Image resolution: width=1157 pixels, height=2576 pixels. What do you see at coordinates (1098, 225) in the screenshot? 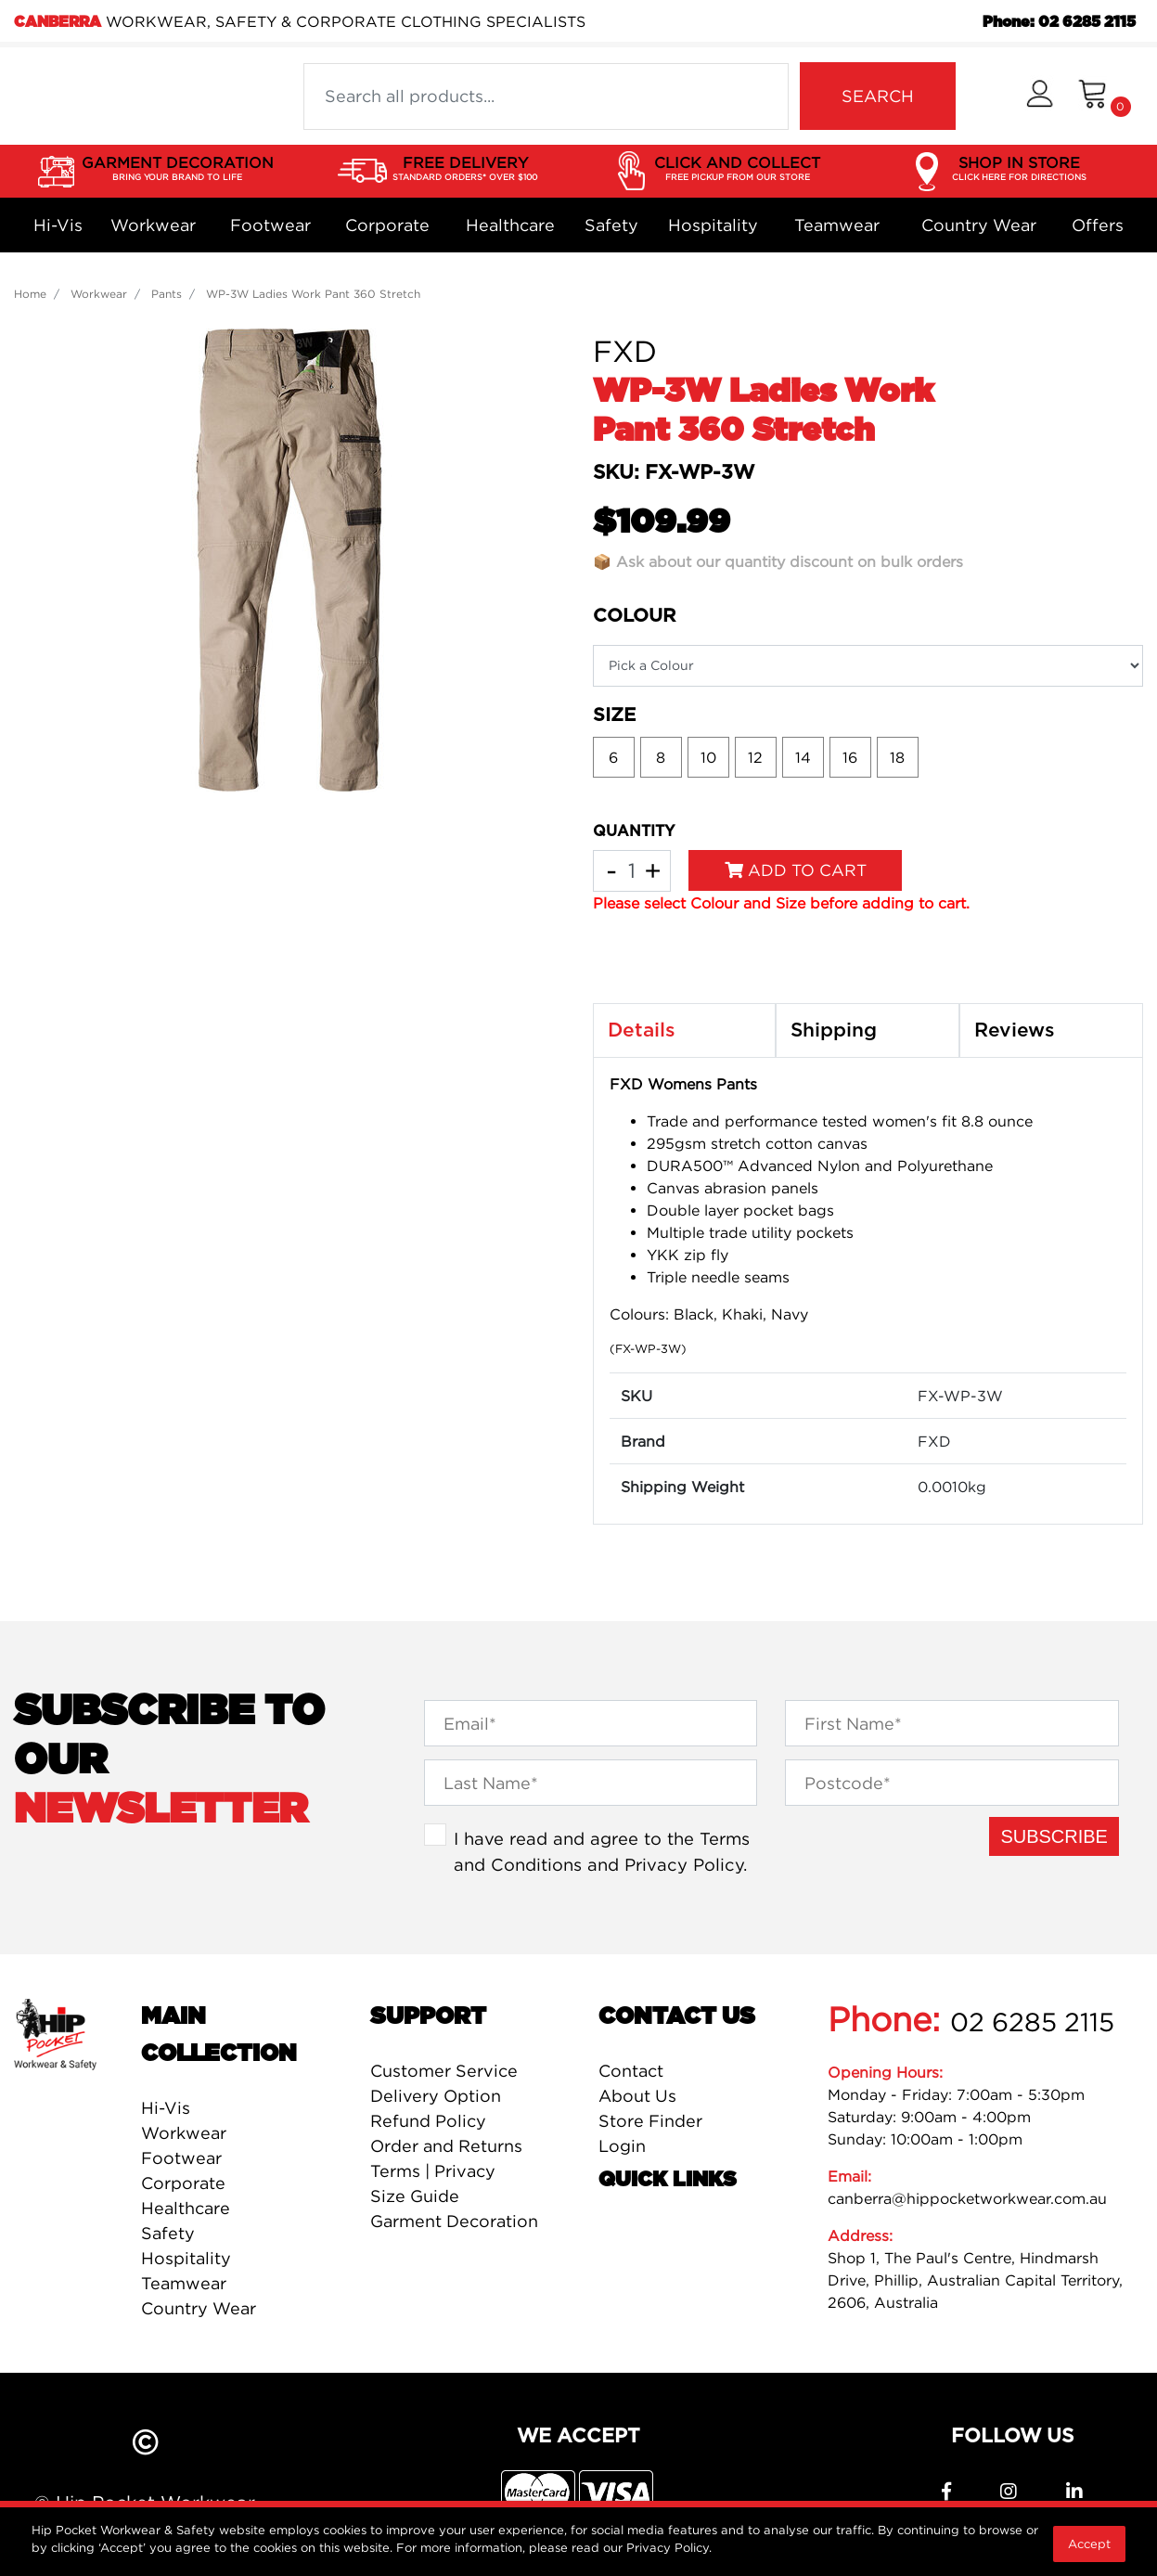
I see `Offers` at bounding box center [1098, 225].